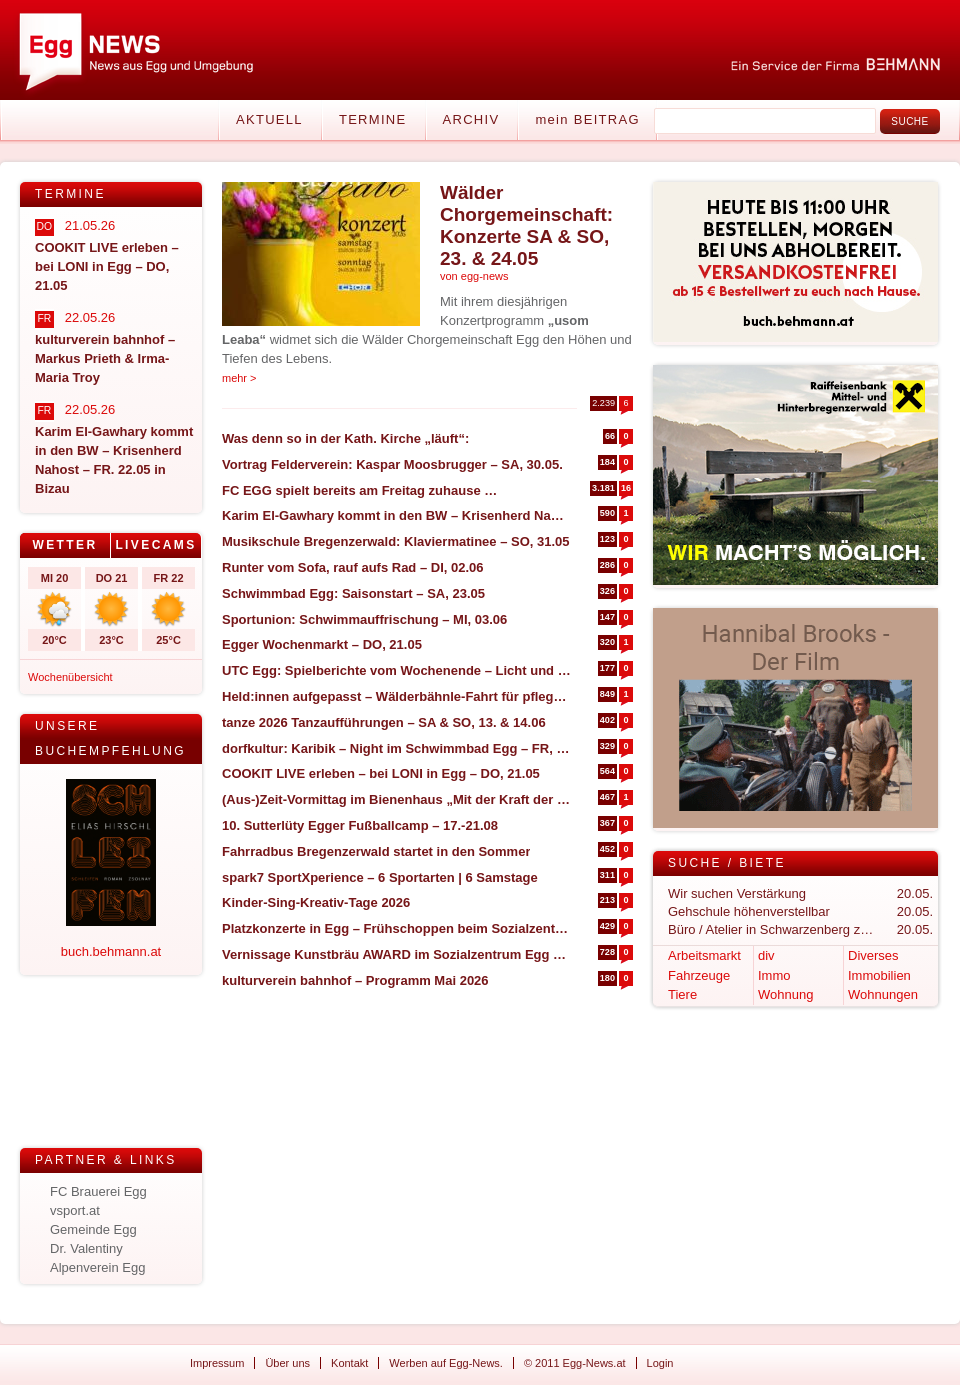 The width and height of the screenshot is (960, 1385). Describe the element at coordinates (396, 670) in the screenshot. I see `UTC Egg: Spielberichte vom Wochenende – Licht und Schatten` at that location.